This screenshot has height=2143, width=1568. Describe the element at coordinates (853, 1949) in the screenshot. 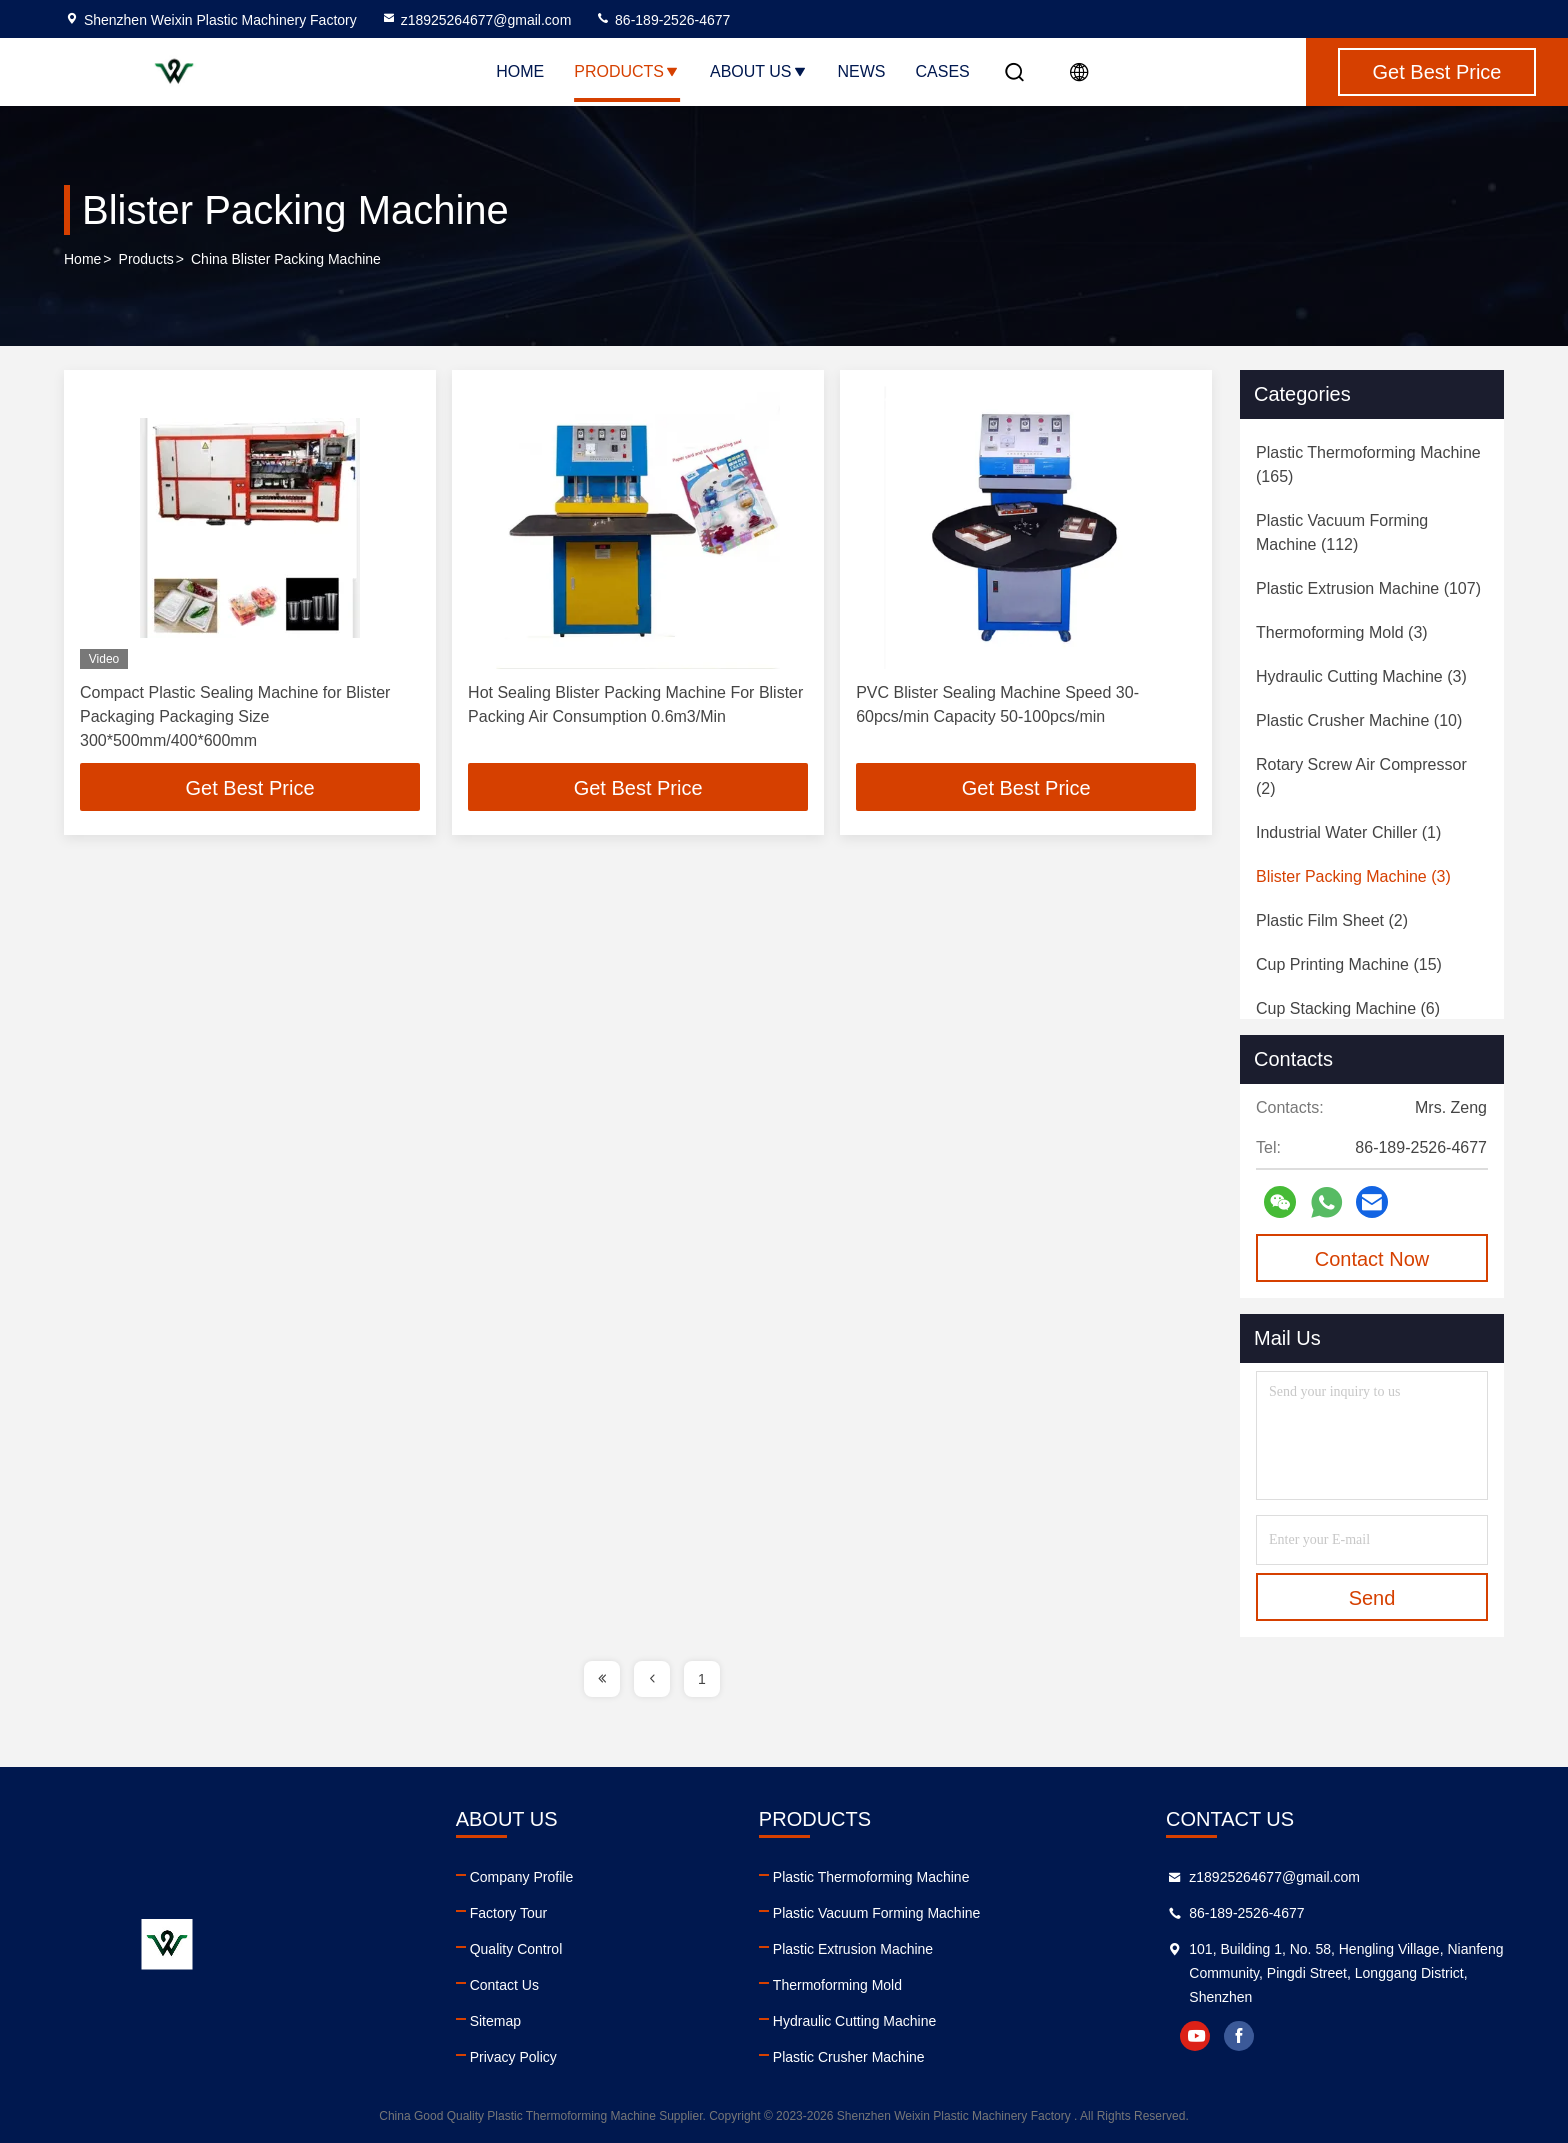

I see `Plastic Extrusion Machine` at that location.